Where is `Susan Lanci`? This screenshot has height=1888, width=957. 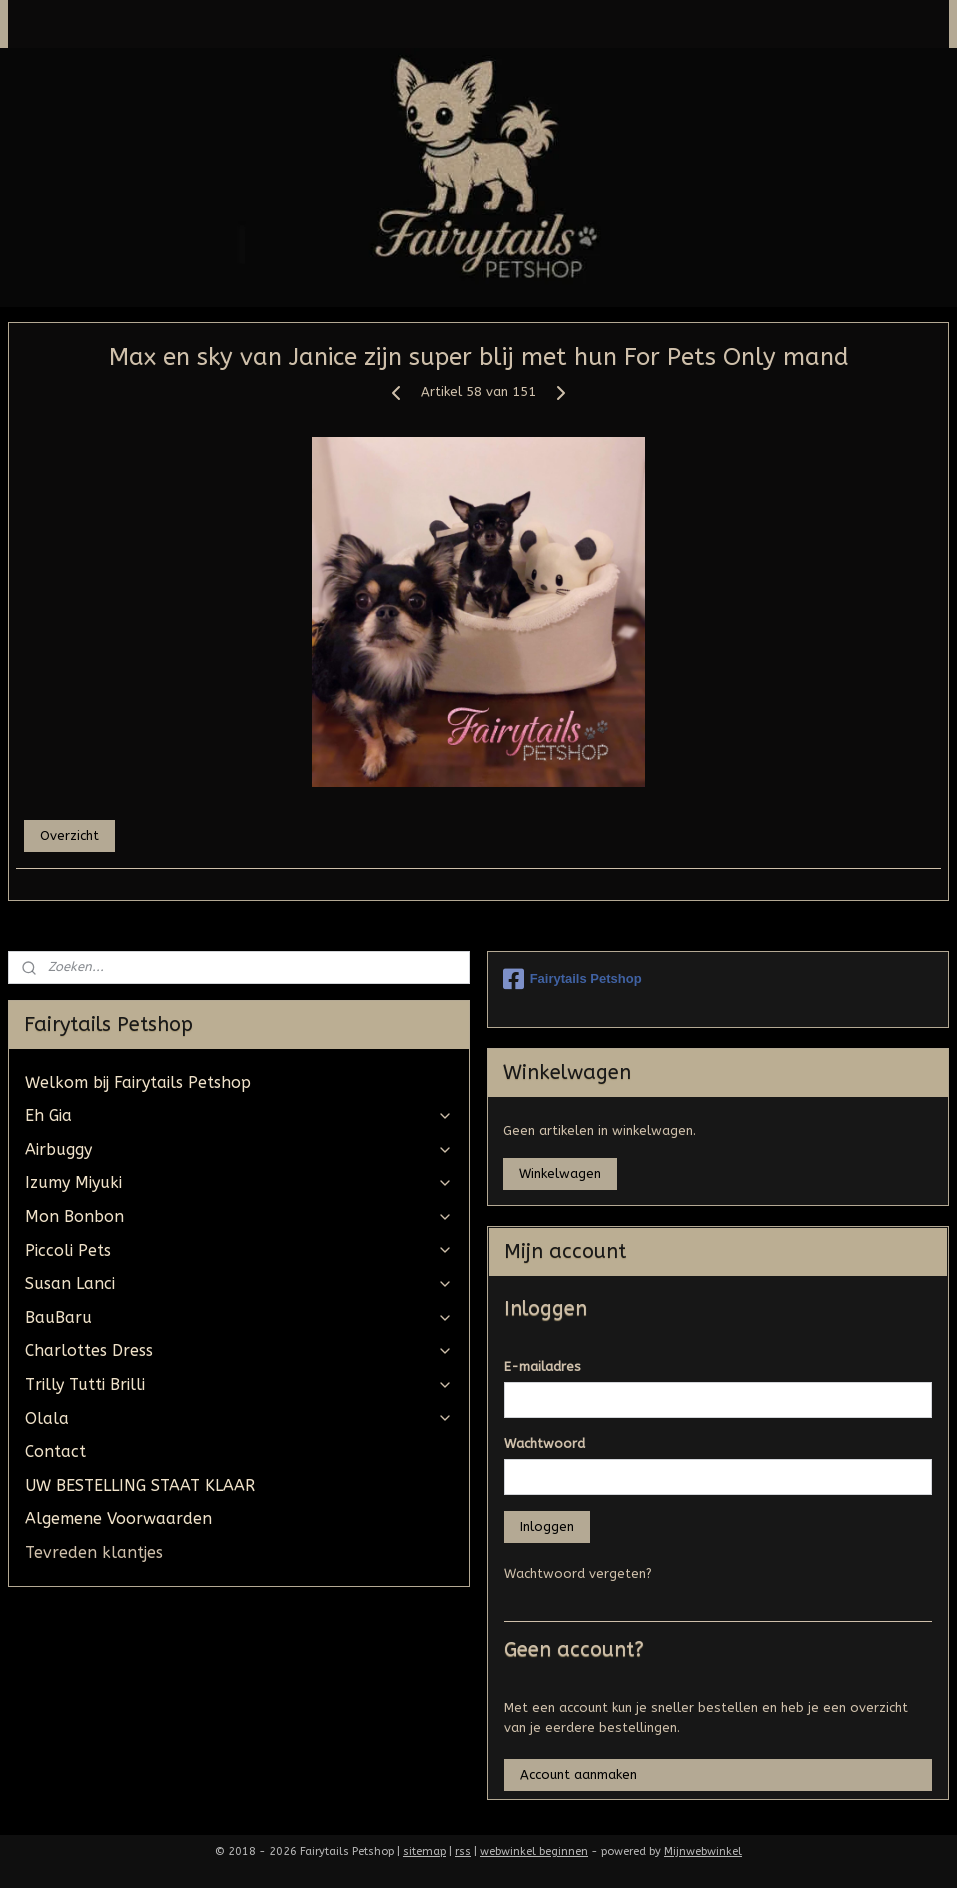 Susan Lanci is located at coordinates (239, 1283).